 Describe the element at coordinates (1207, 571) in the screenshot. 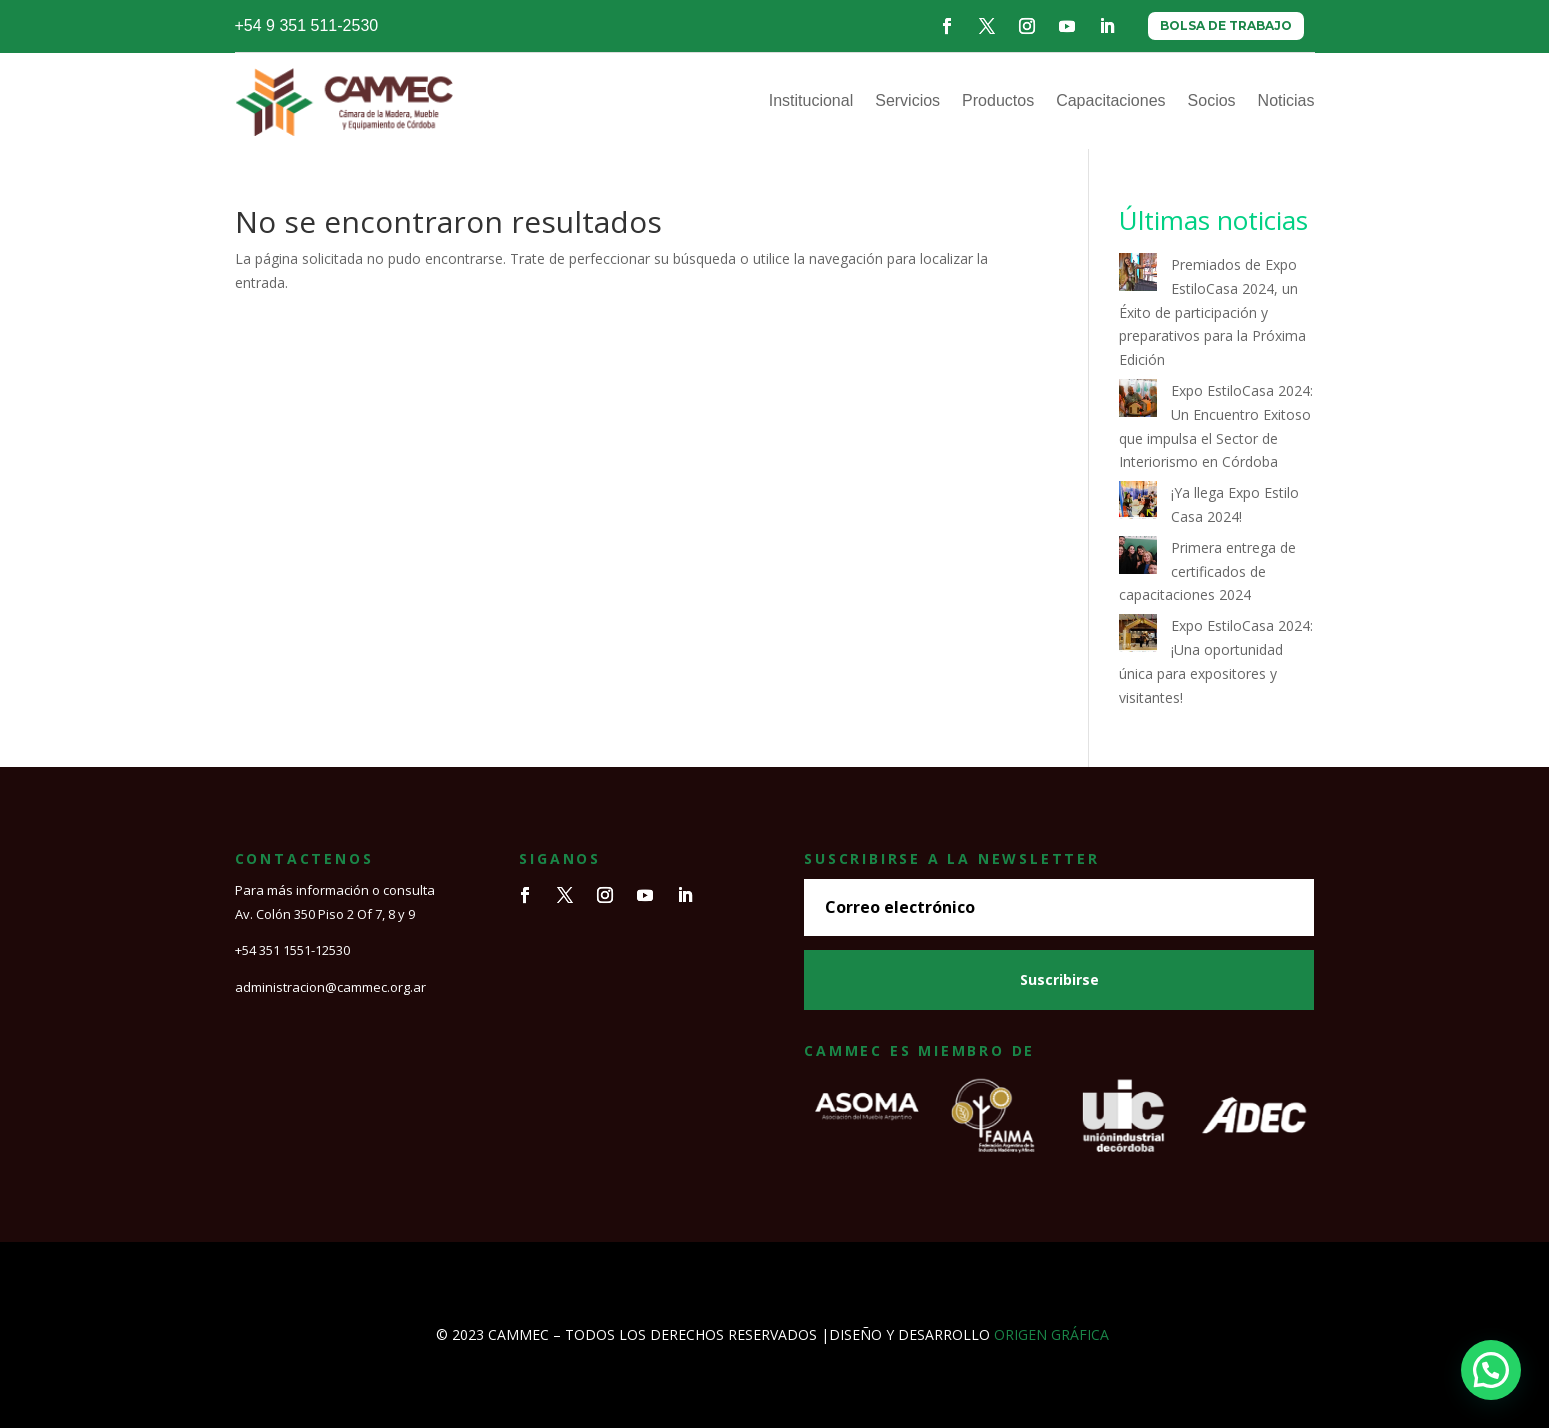

I see `Primera entrega de certificados de capacitaciones 2024` at that location.